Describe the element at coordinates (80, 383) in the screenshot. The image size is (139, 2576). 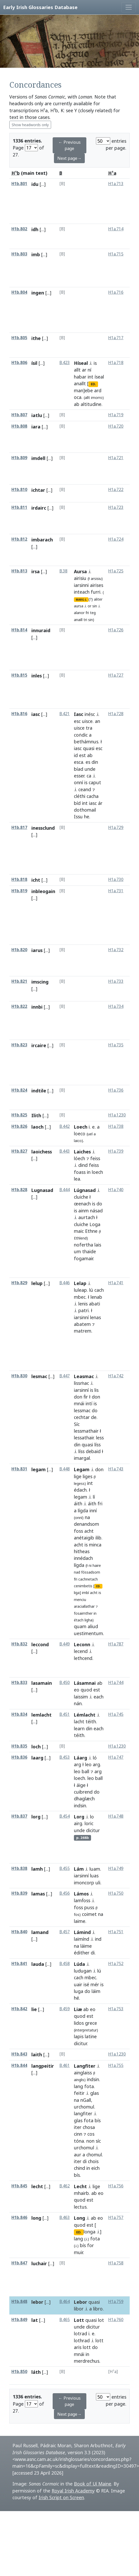
I see `anallt` at that location.